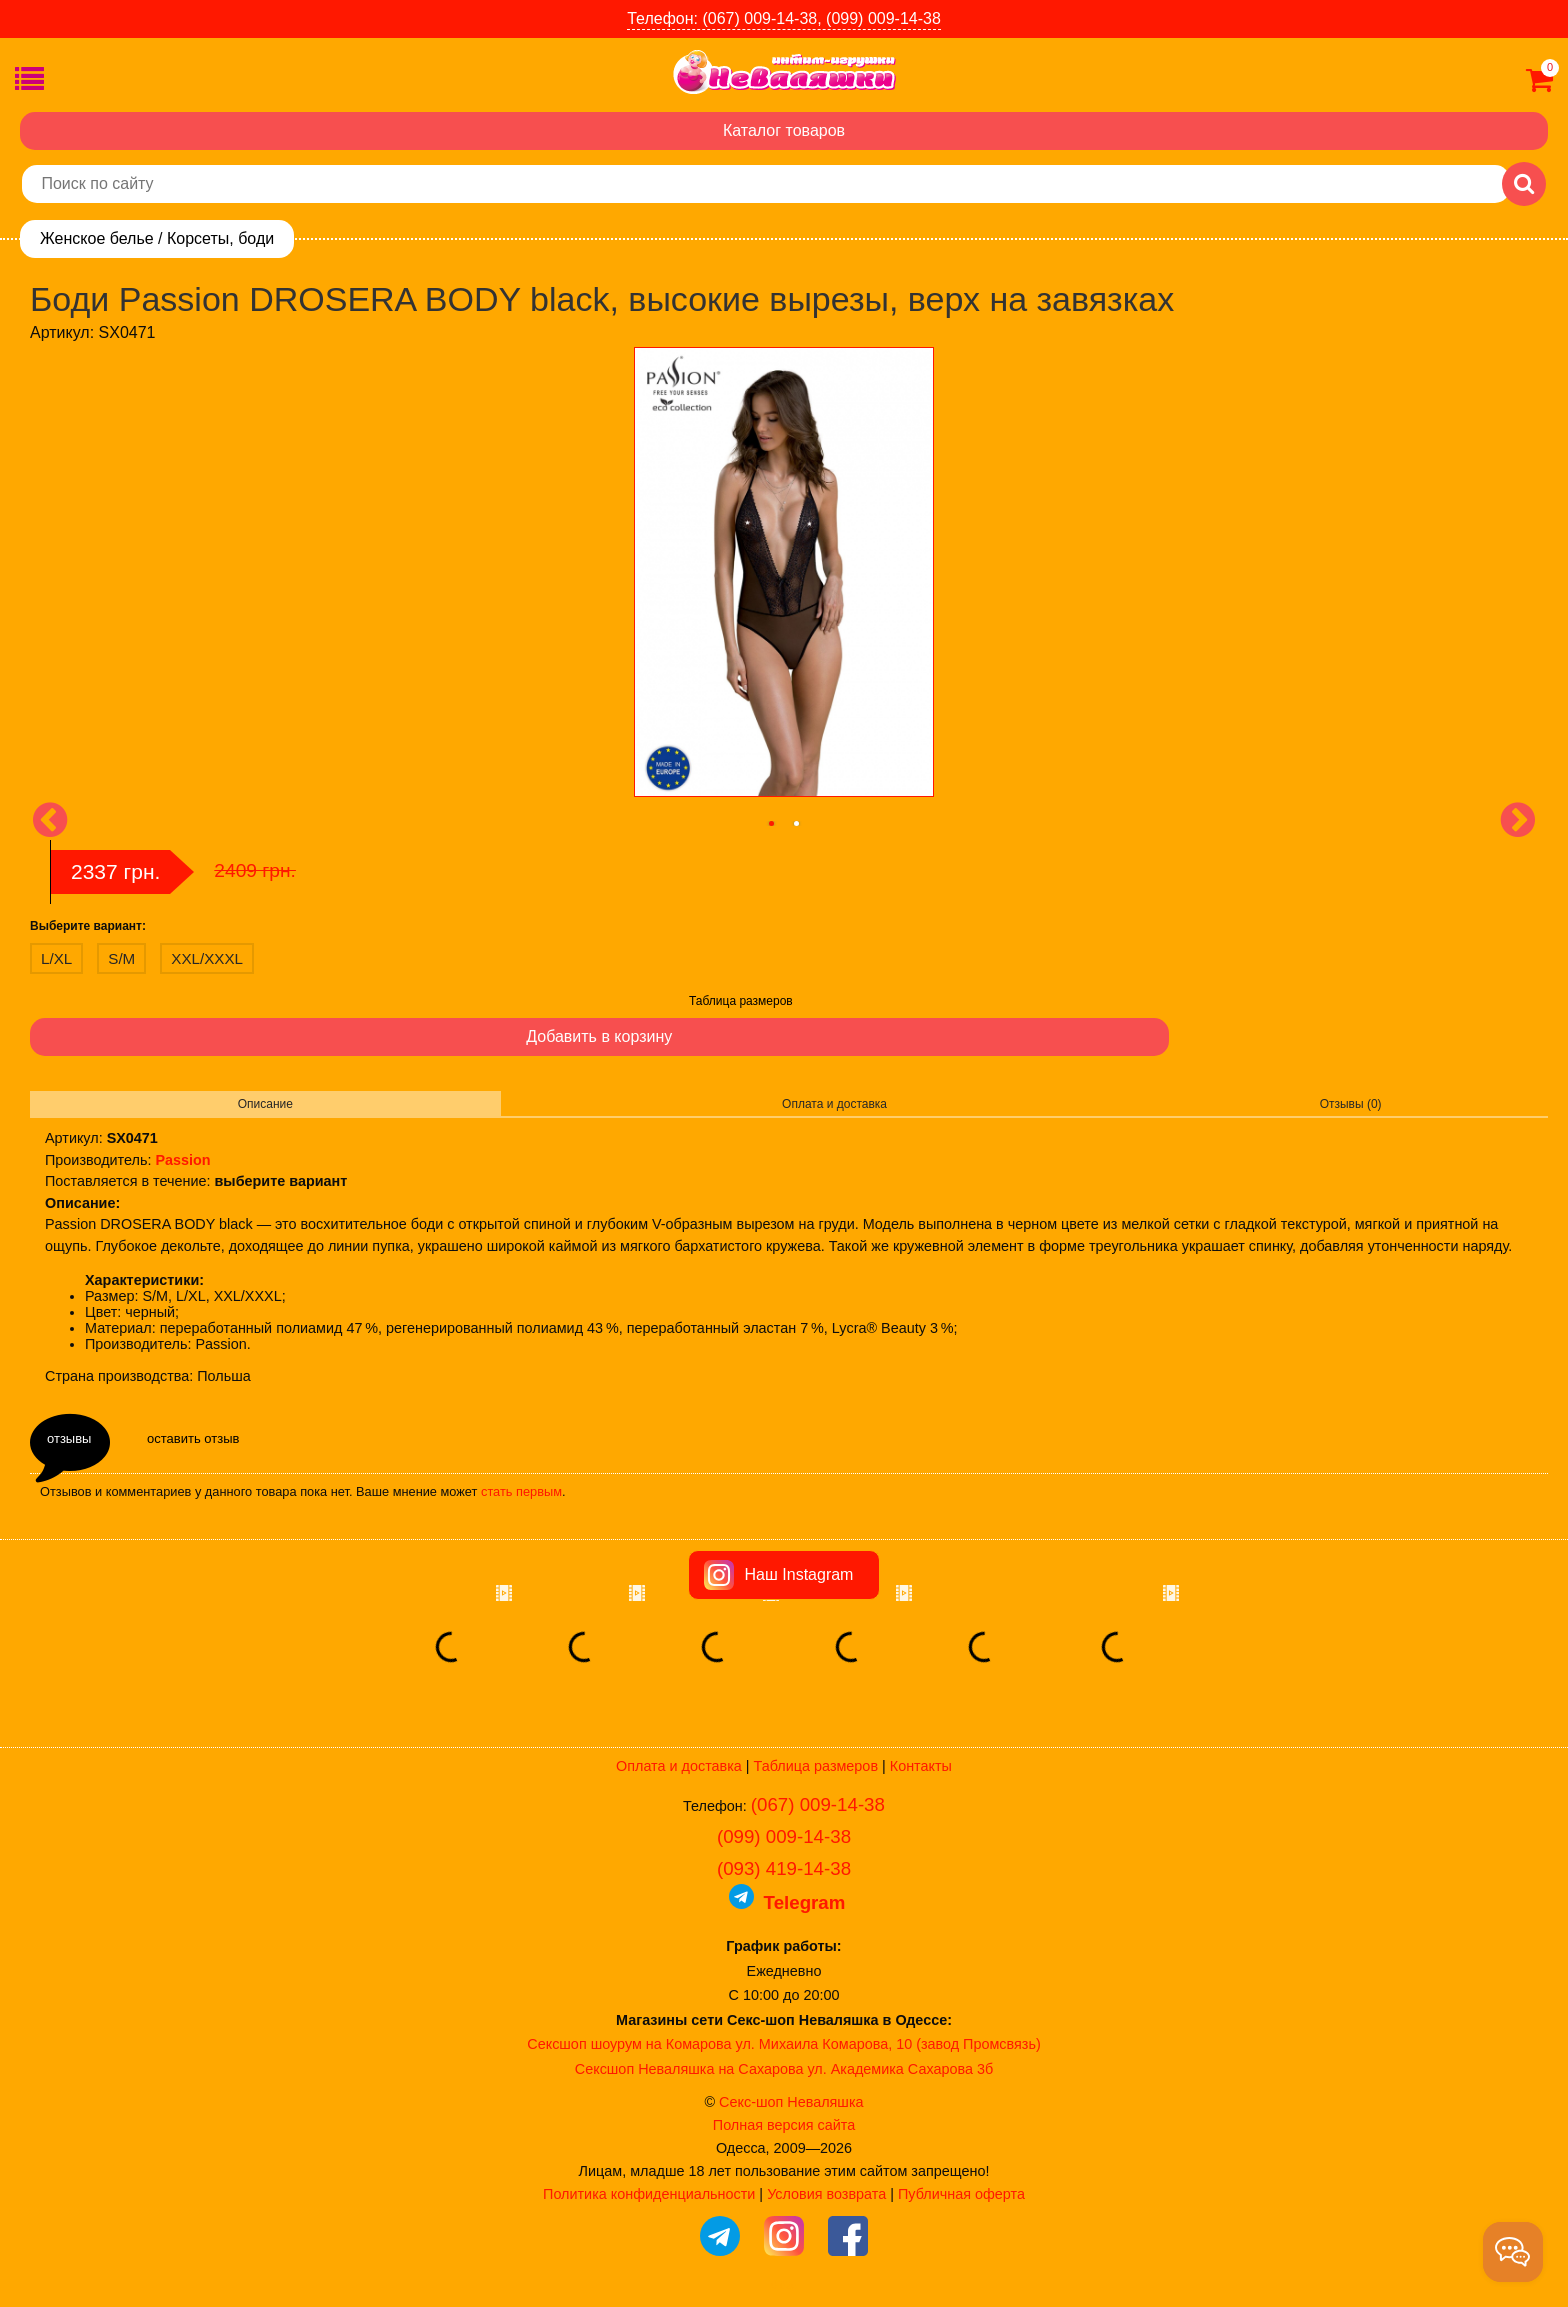 This screenshot has width=1568, height=2307. I want to click on ул. Академика Сахарова 3б, so click(900, 2069).